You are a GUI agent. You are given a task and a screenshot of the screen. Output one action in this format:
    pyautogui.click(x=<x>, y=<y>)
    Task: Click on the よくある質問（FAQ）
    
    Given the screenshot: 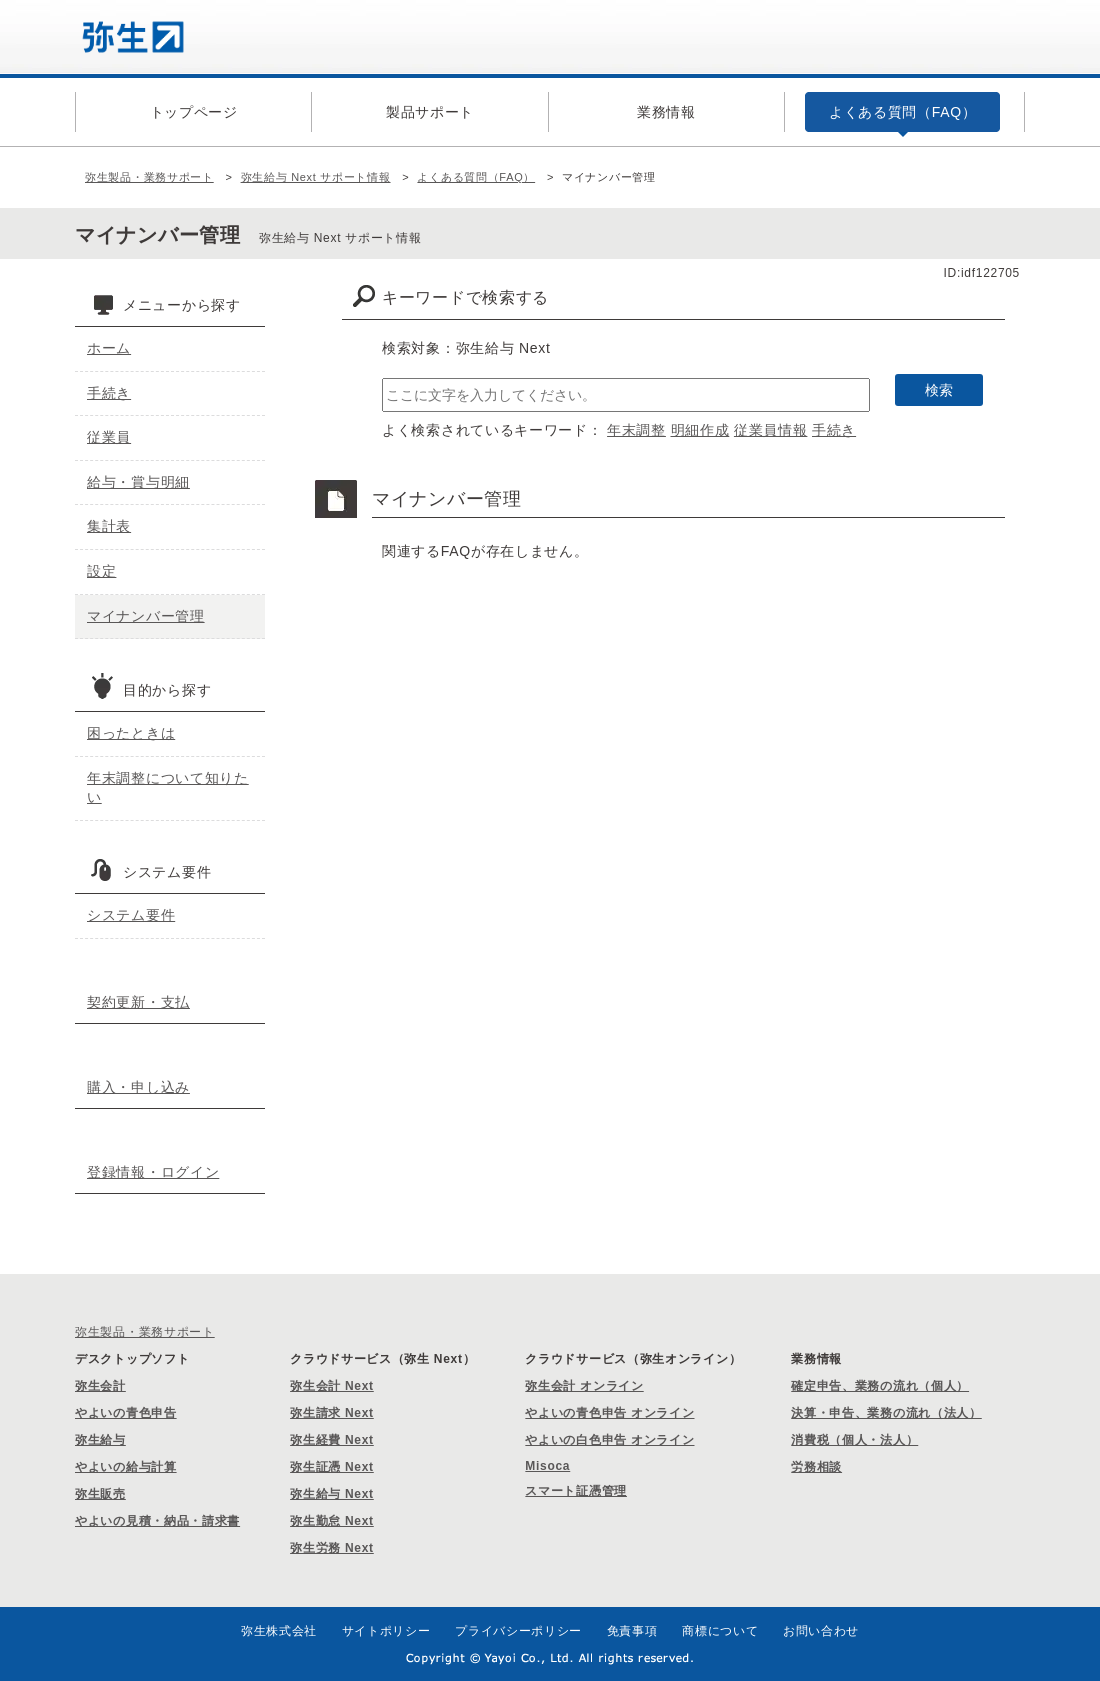 What is the action you would take?
    pyautogui.click(x=903, y=112)
    